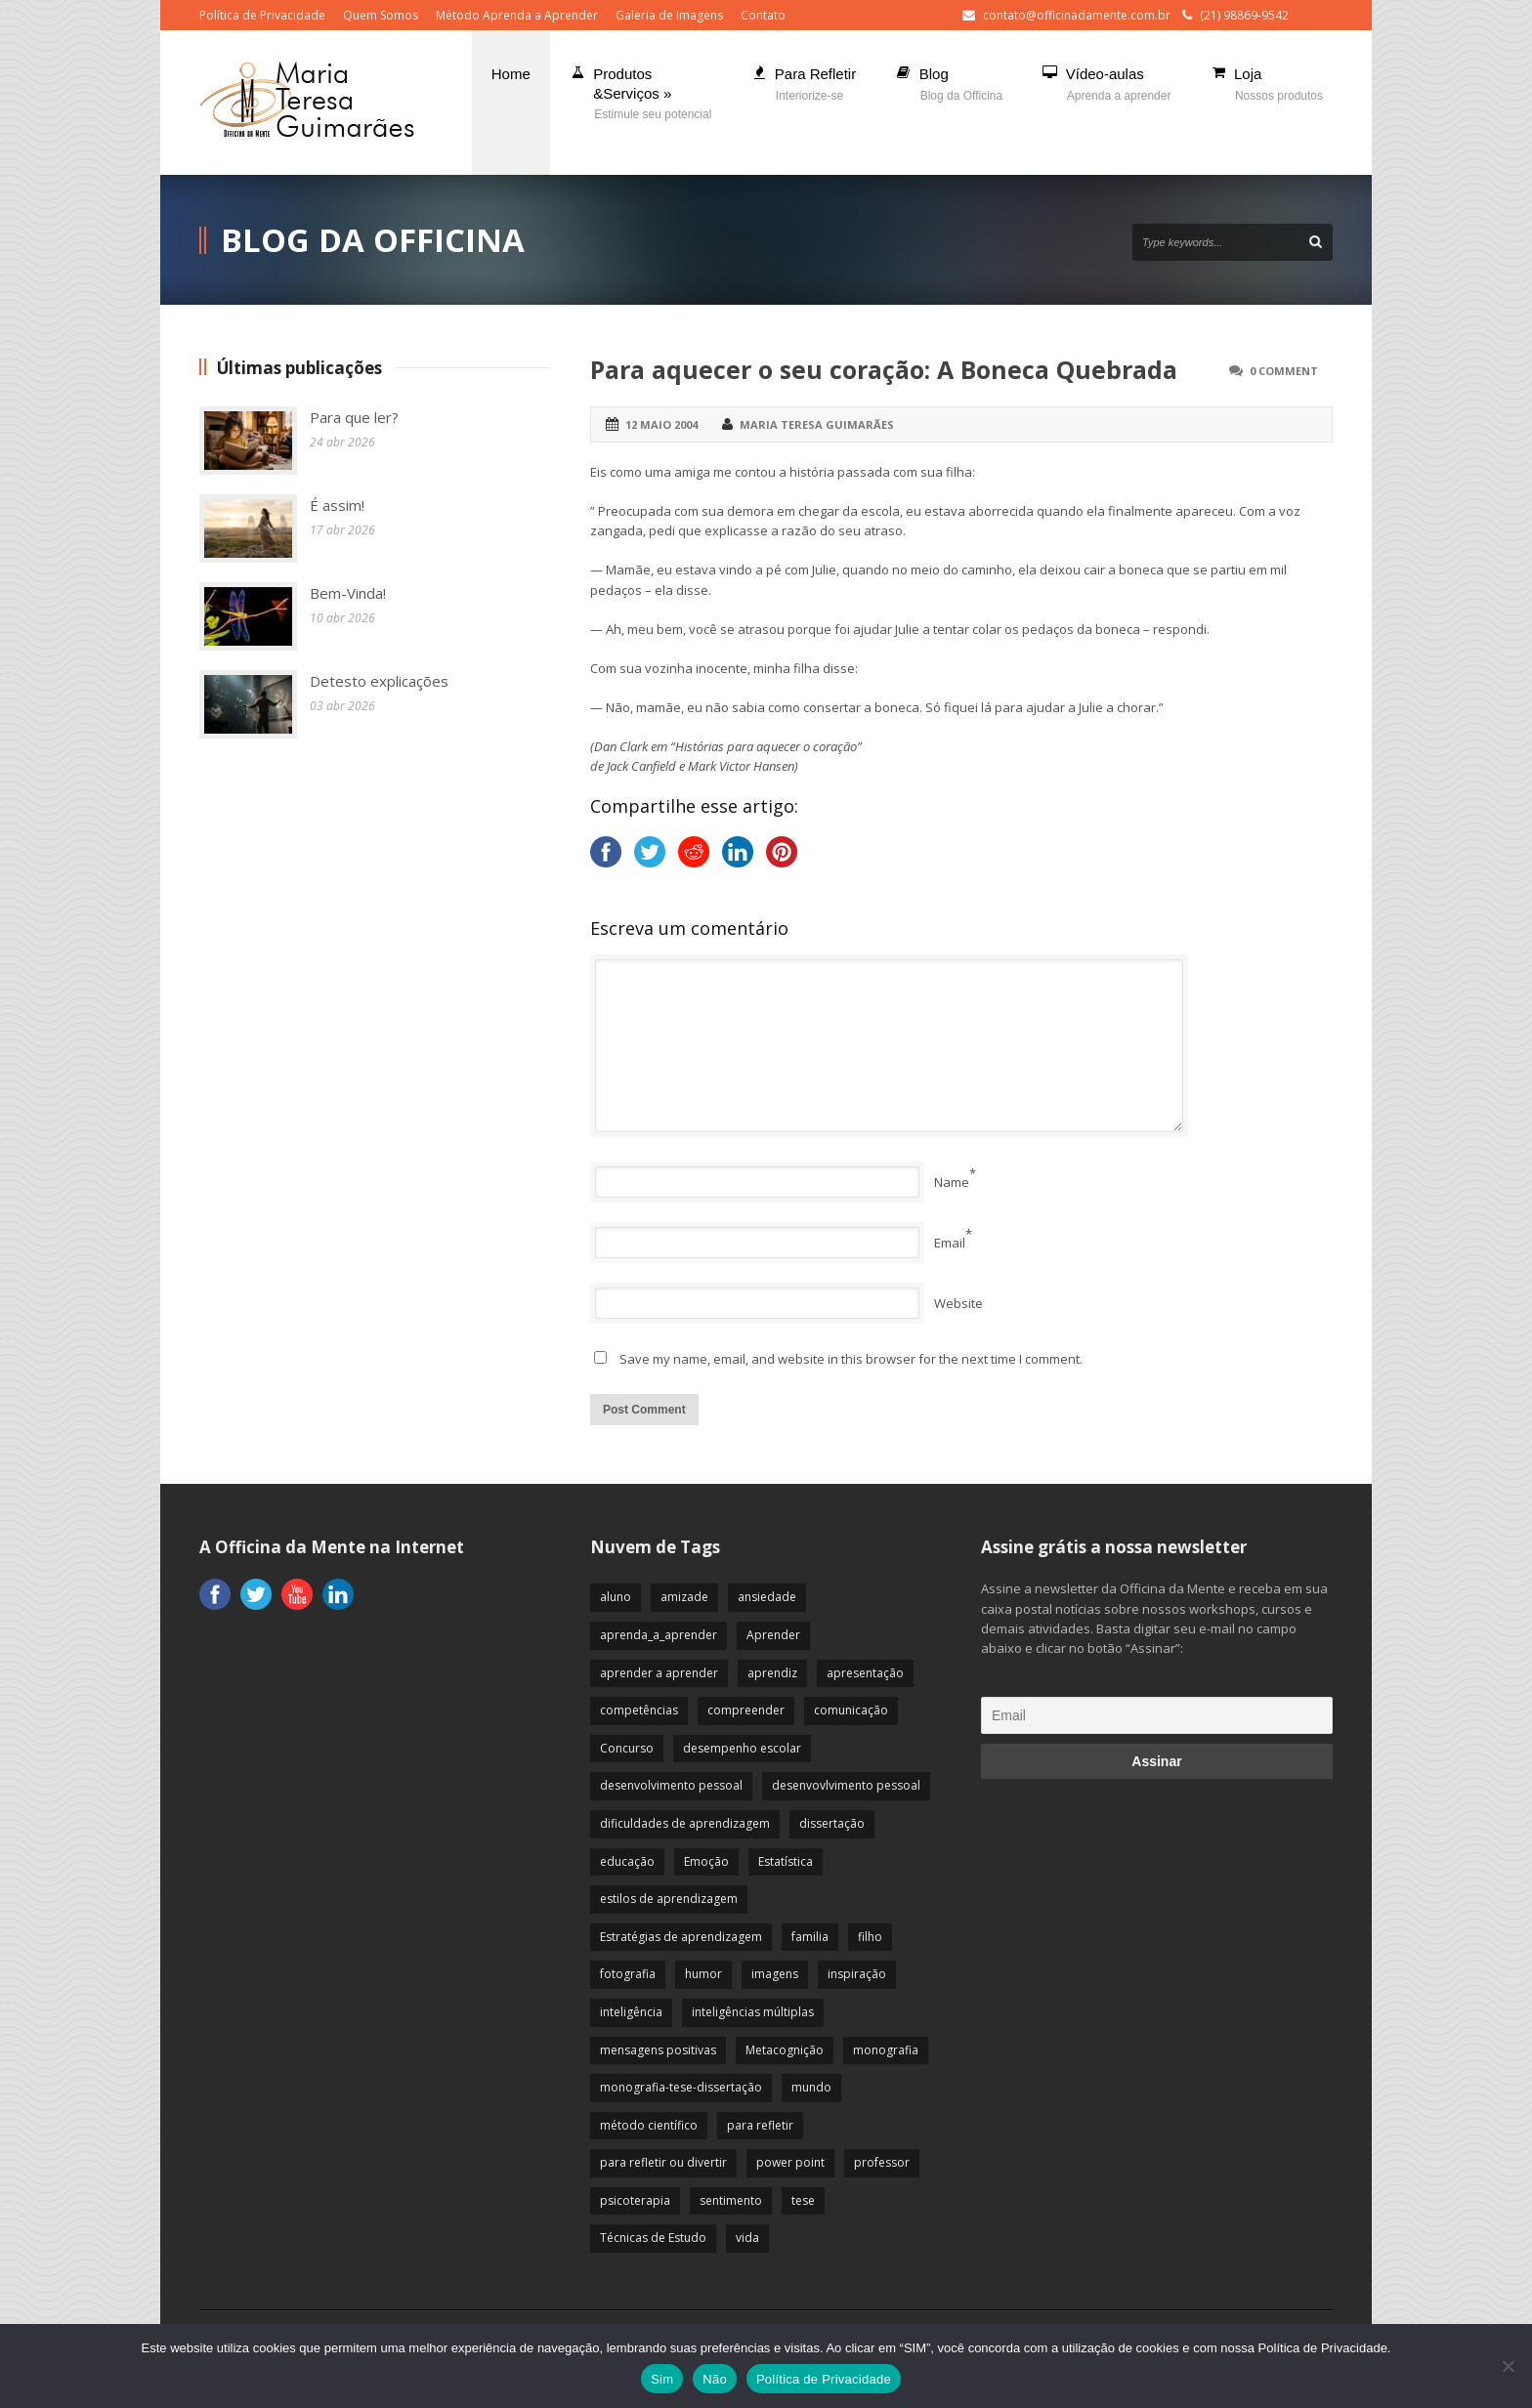 The image size is (1532, 2408). Describe the element at coordinates (671, 1785) in the screenshot. I see `desenvolvimento pessoal [desenvolvimento pessoal (51 itens)]` at that location.